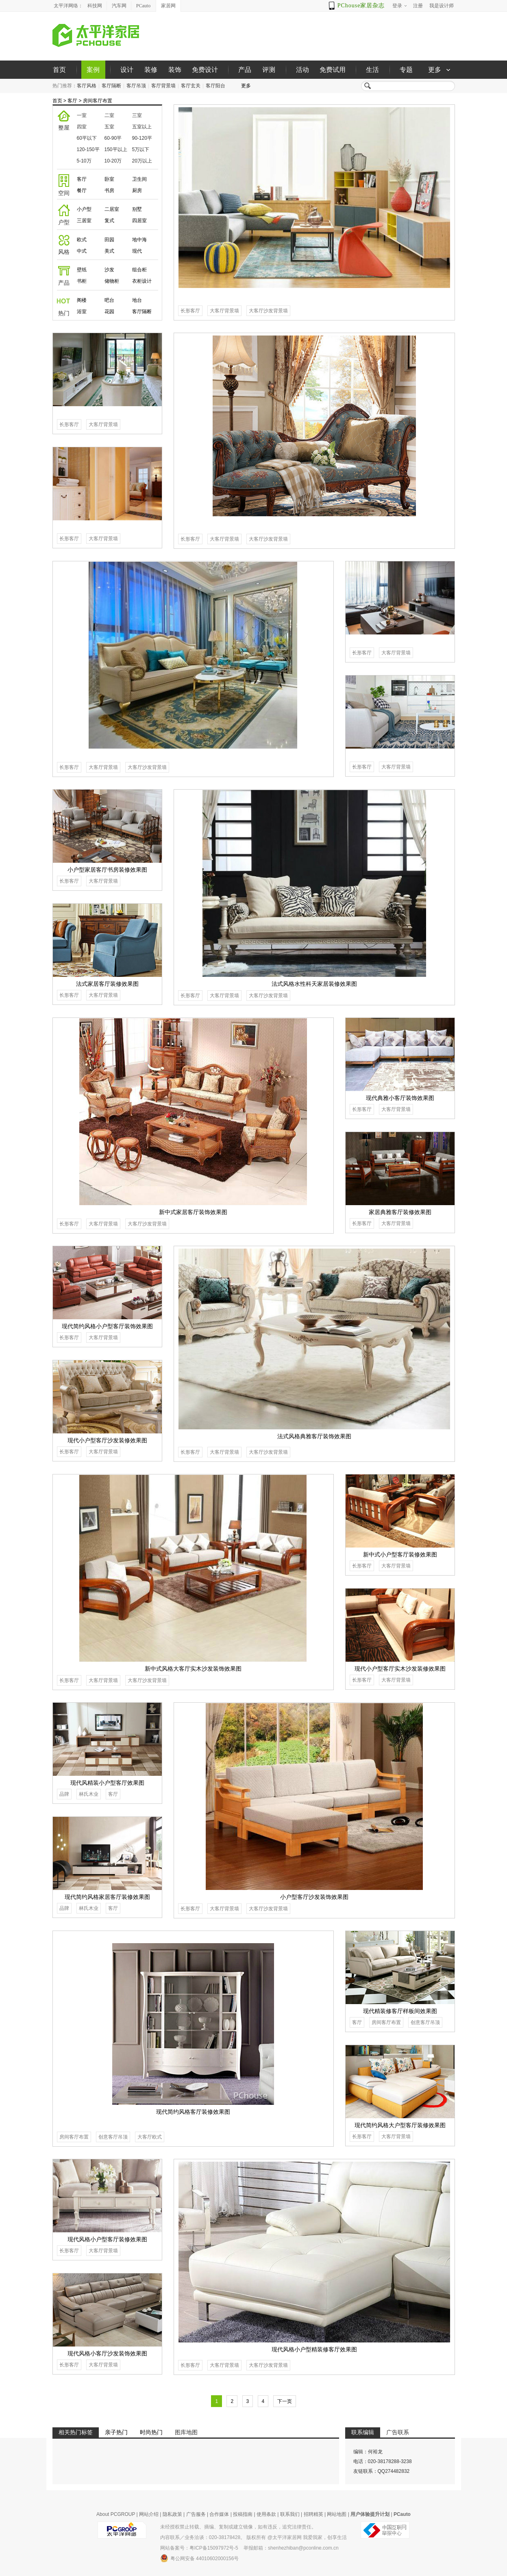  Describe the element at coordinates (82, 127) in the screenshot. I see `四室` at that location.